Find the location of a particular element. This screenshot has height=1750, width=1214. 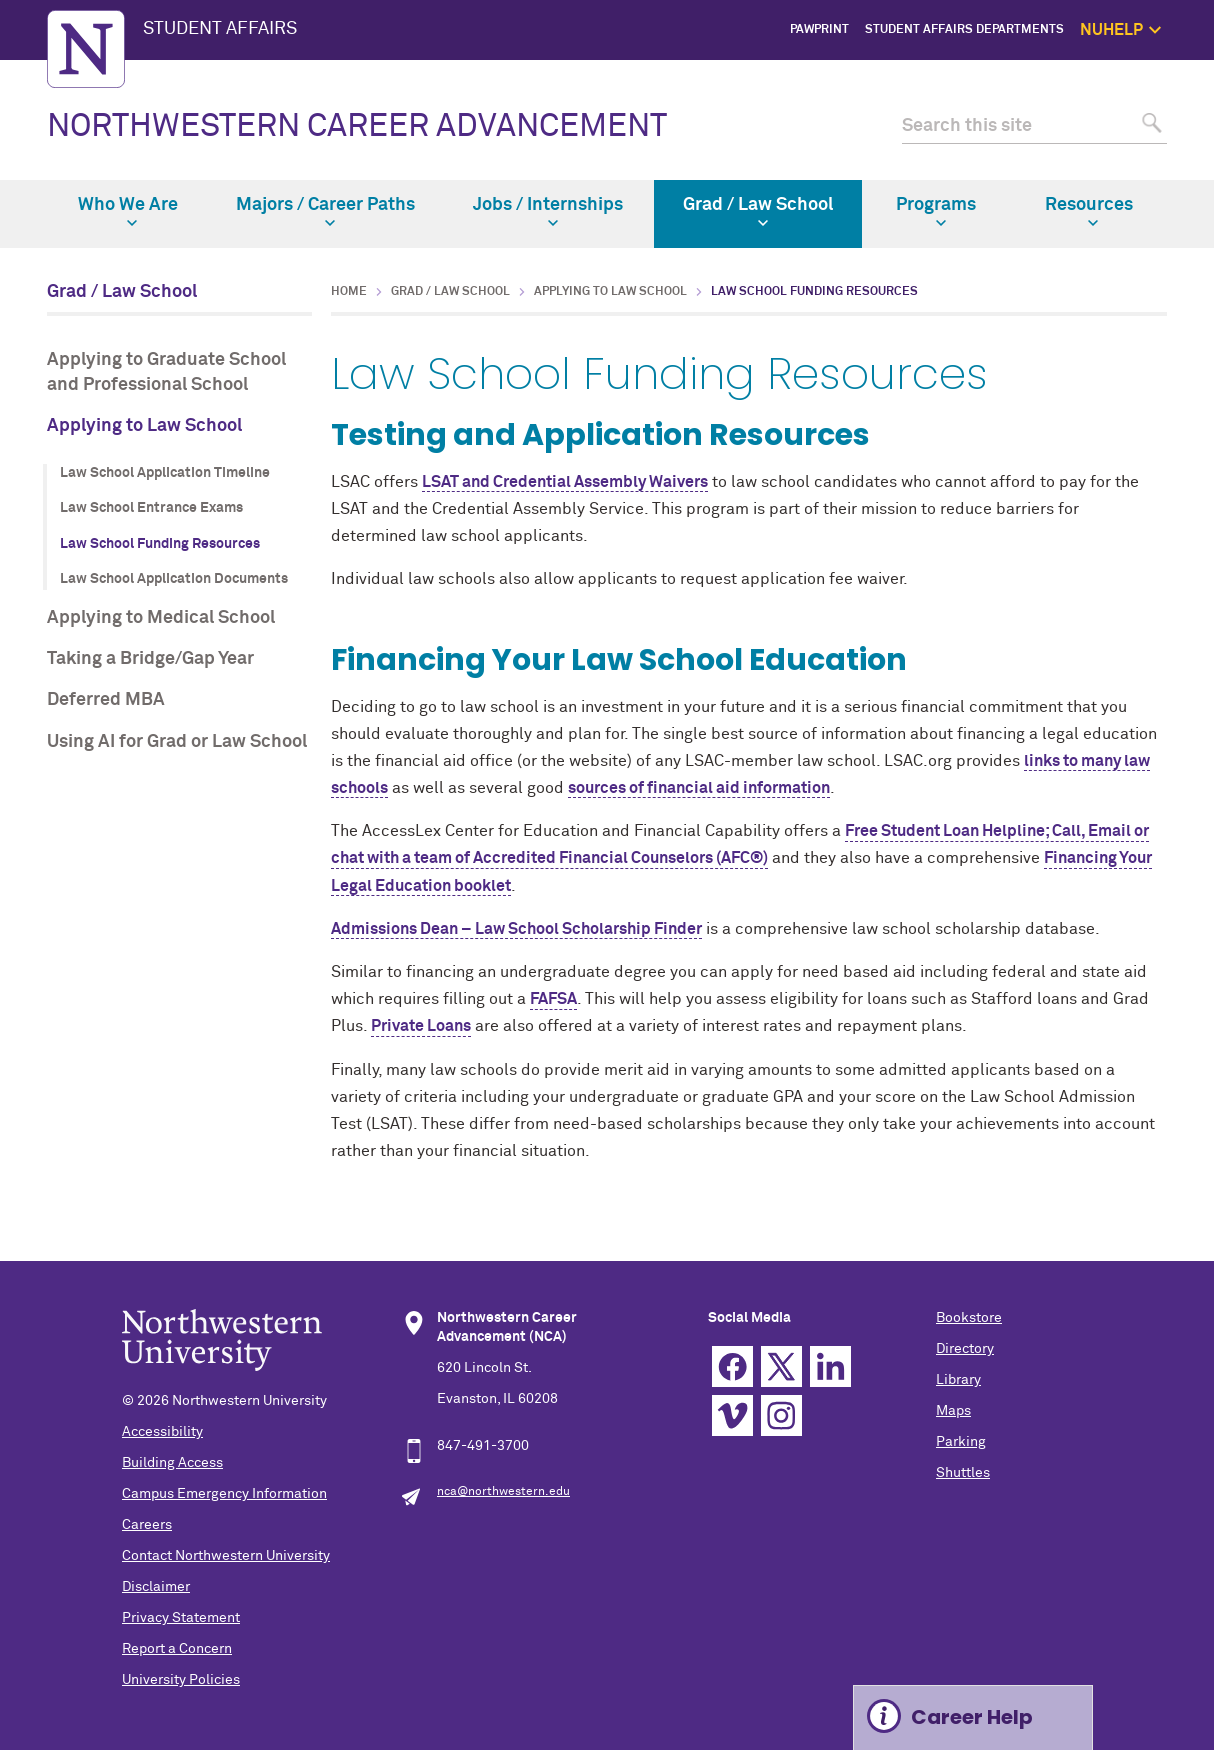

Jobs / Internships is located at coordinates (548, 212).